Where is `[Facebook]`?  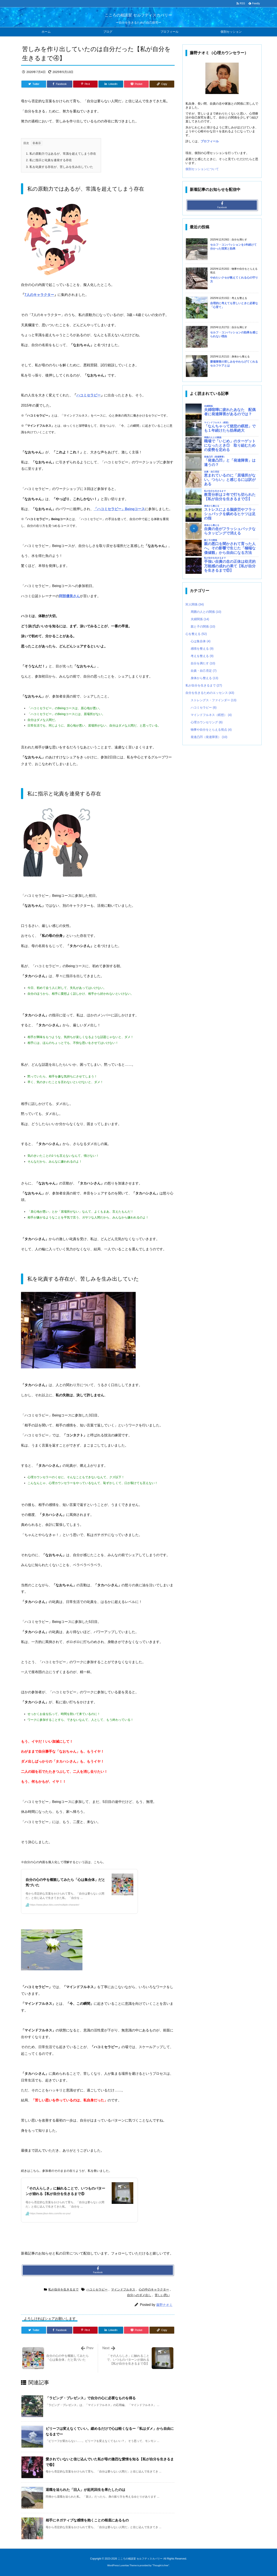 [Facebook] is located at coordinates (59, 84).